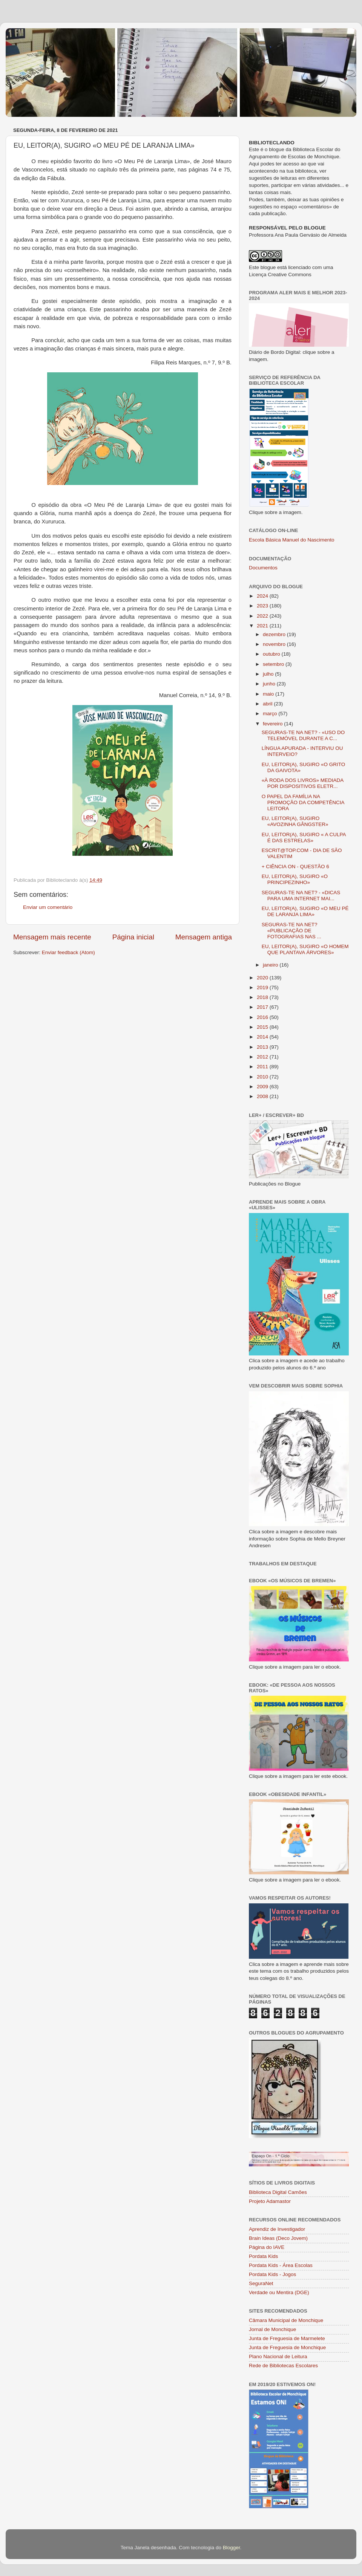 This screenshot has height=2576, width=362. I want to click on 2019, so click(263, 987).